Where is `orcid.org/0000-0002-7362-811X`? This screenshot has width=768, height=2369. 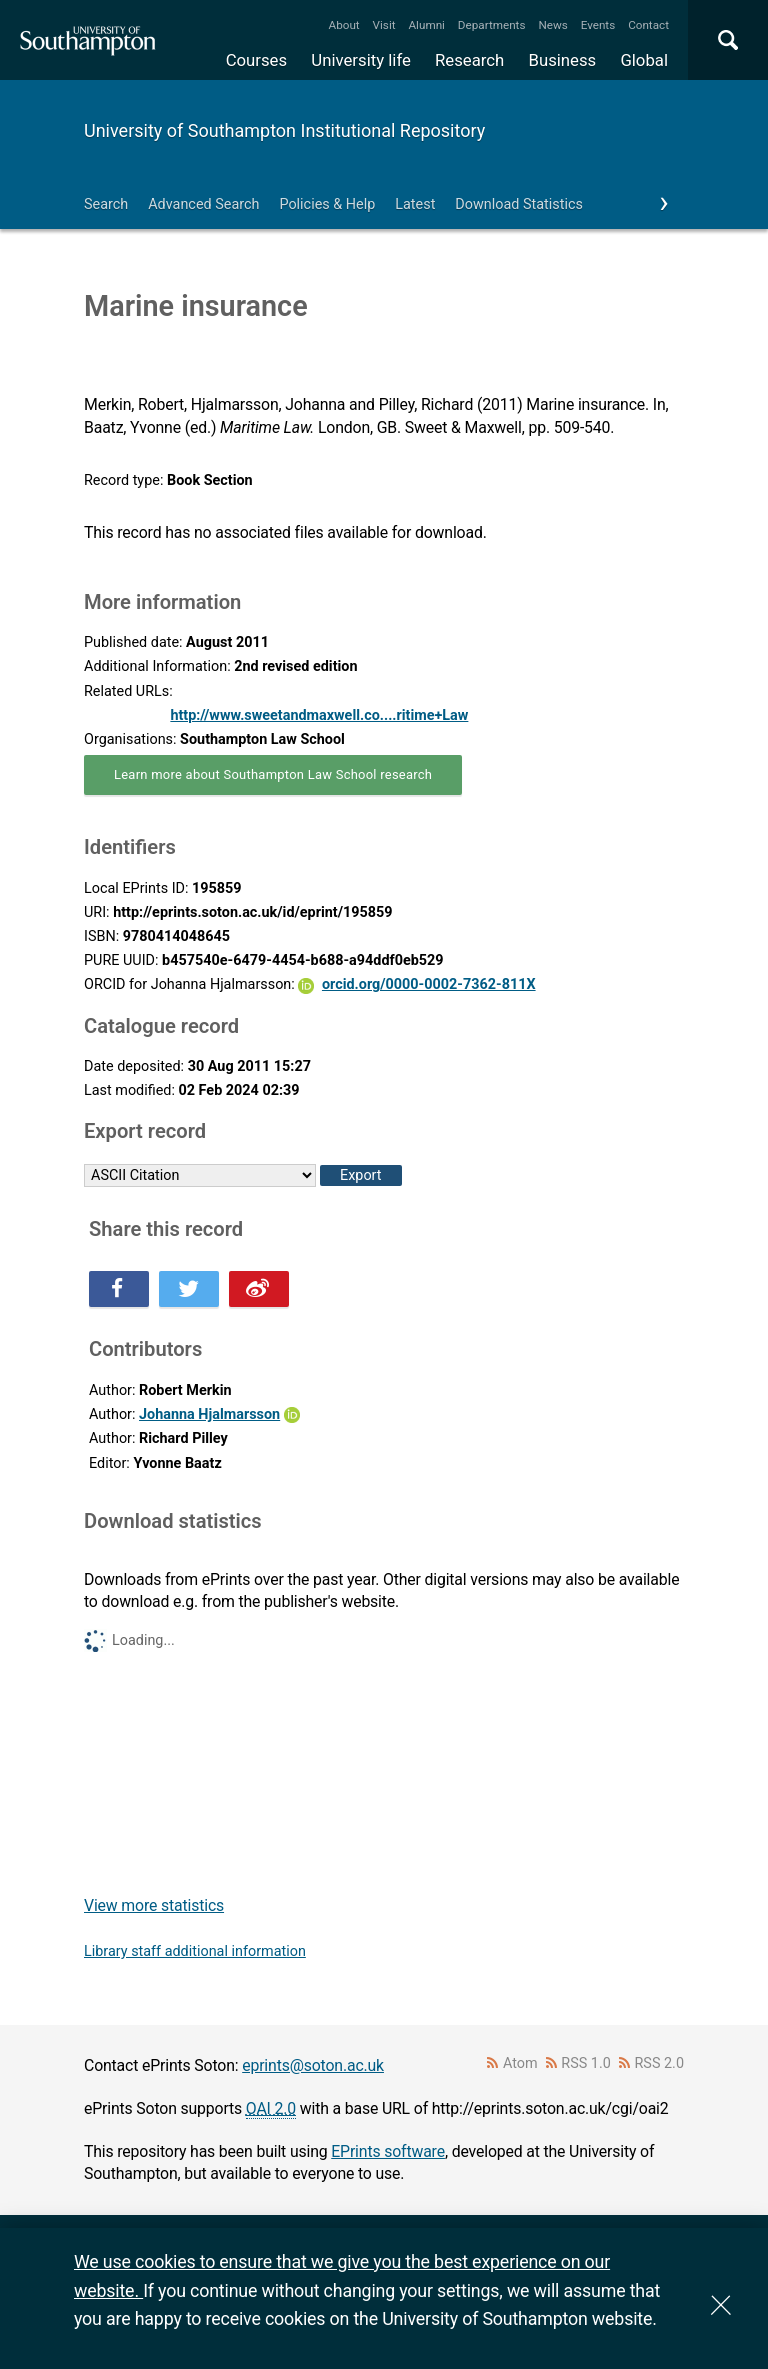 orcid.org/0000-0002-7362-811X is located at coordinates (429, 984).